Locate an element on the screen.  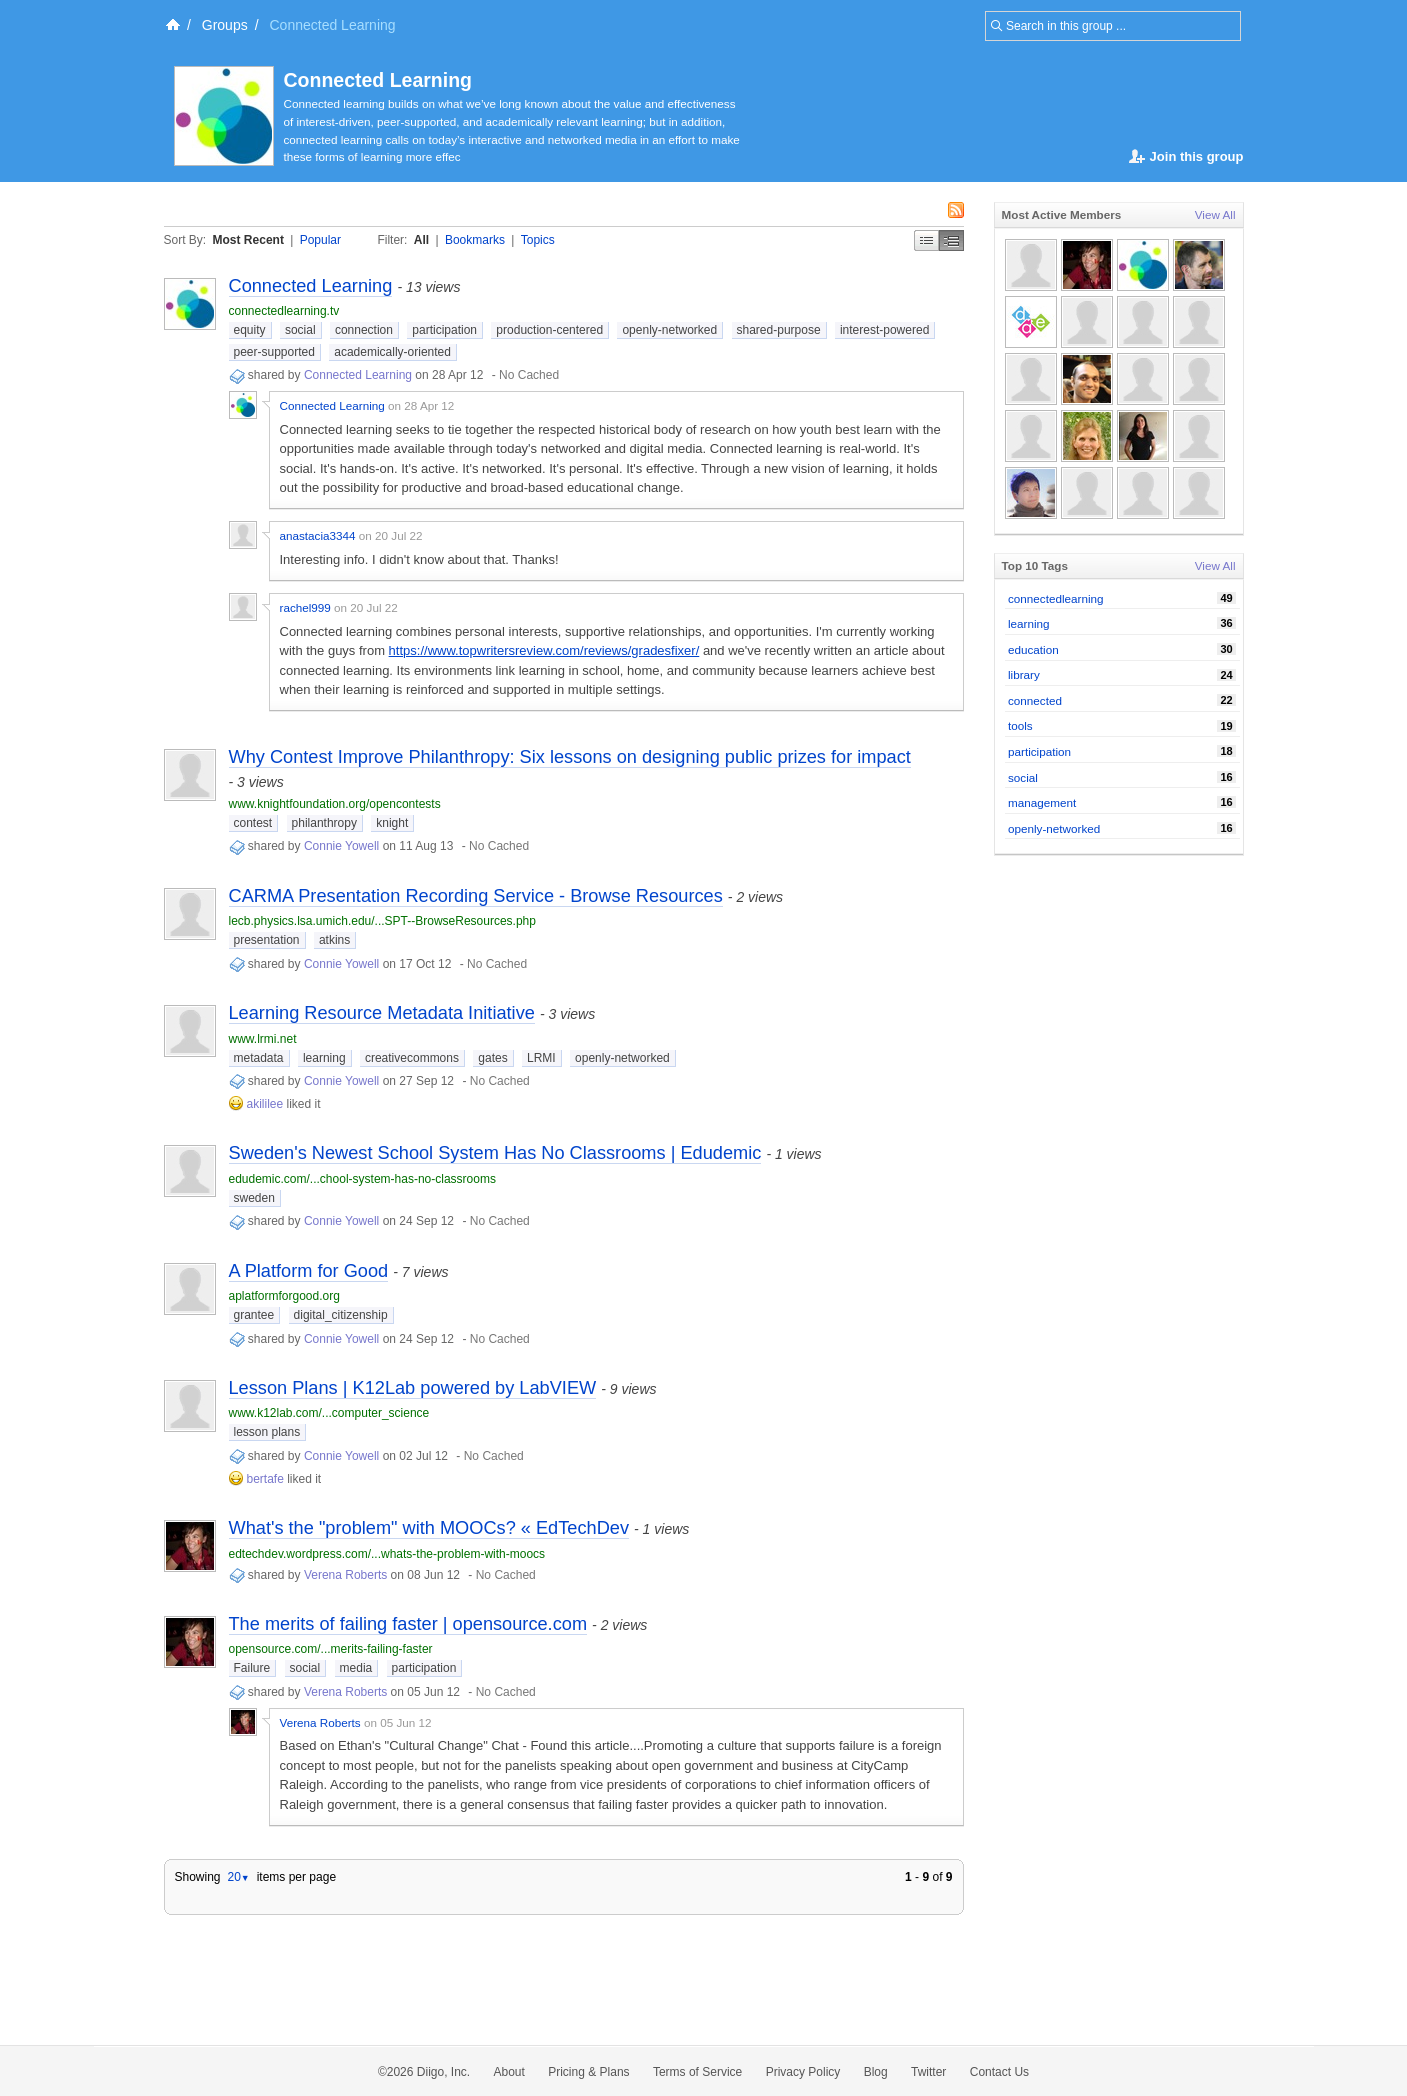
www.k12lab.com/...computer_science is located at coordinates (329, 1413).